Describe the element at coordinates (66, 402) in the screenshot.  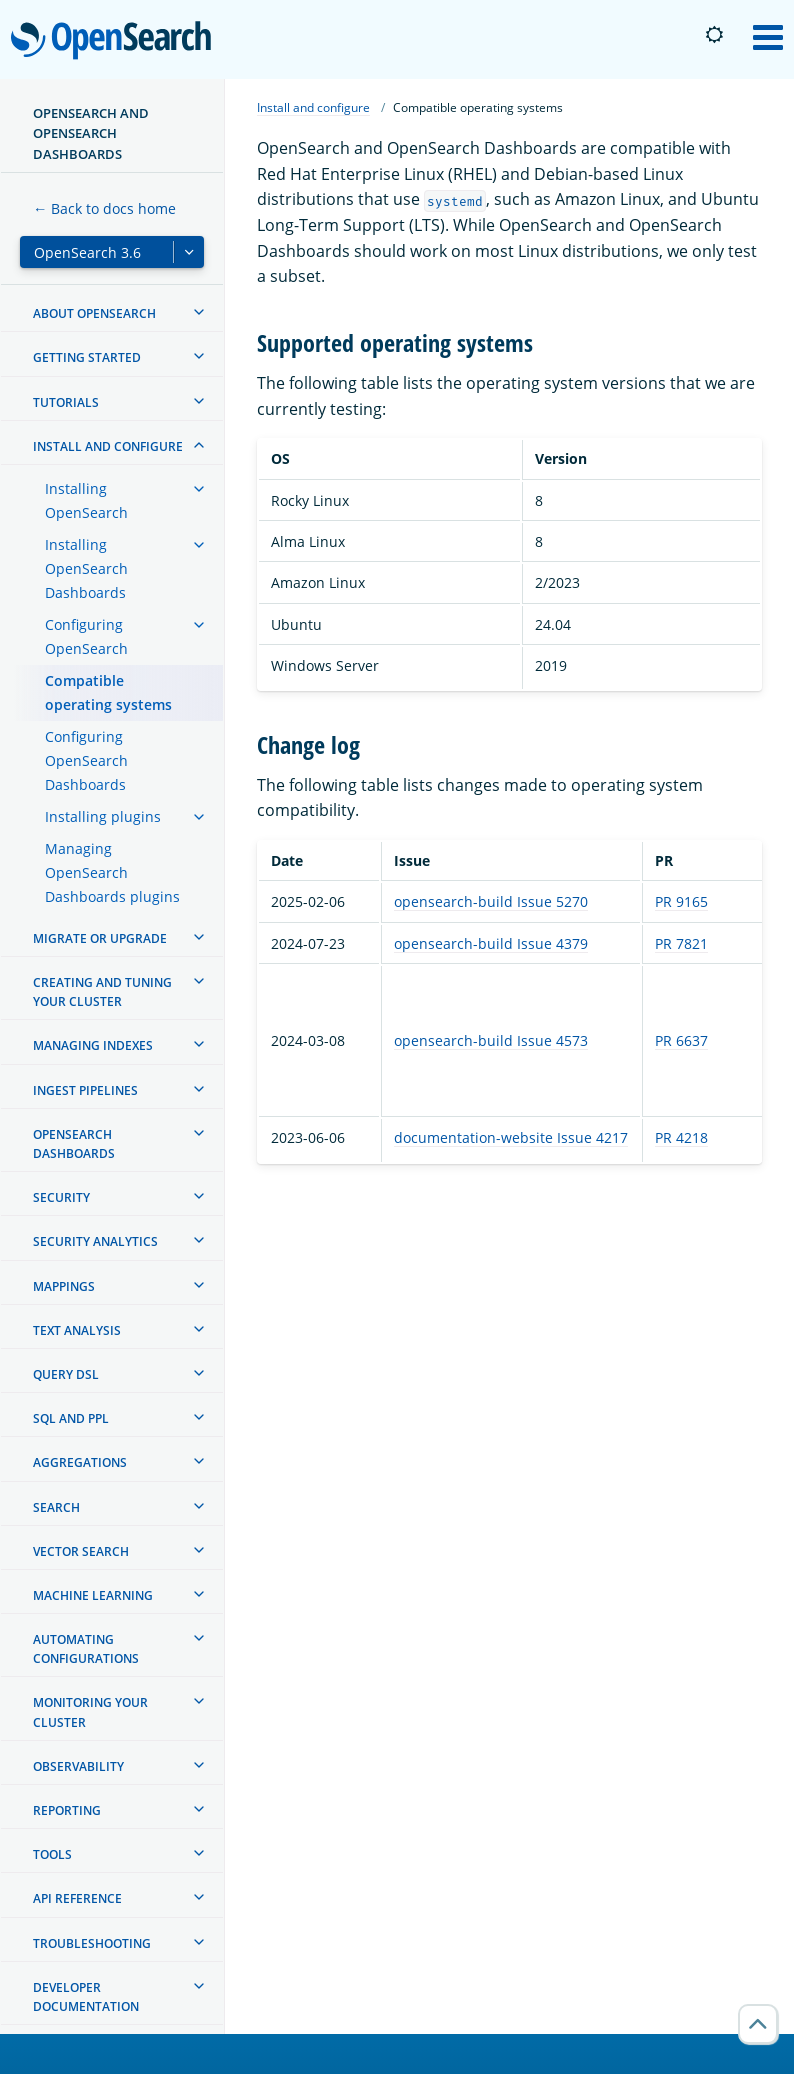
I see `Tutorials [treeitem]` at that location.